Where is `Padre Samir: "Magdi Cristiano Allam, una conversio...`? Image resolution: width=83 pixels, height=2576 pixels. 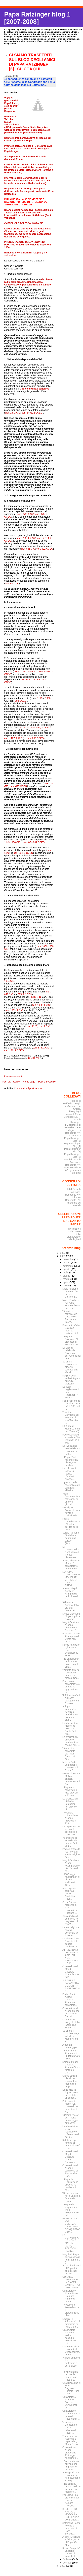
Padre Samir: "Magdi Cristiano Allam, una conversio... is located at coordinates (69, 1999).